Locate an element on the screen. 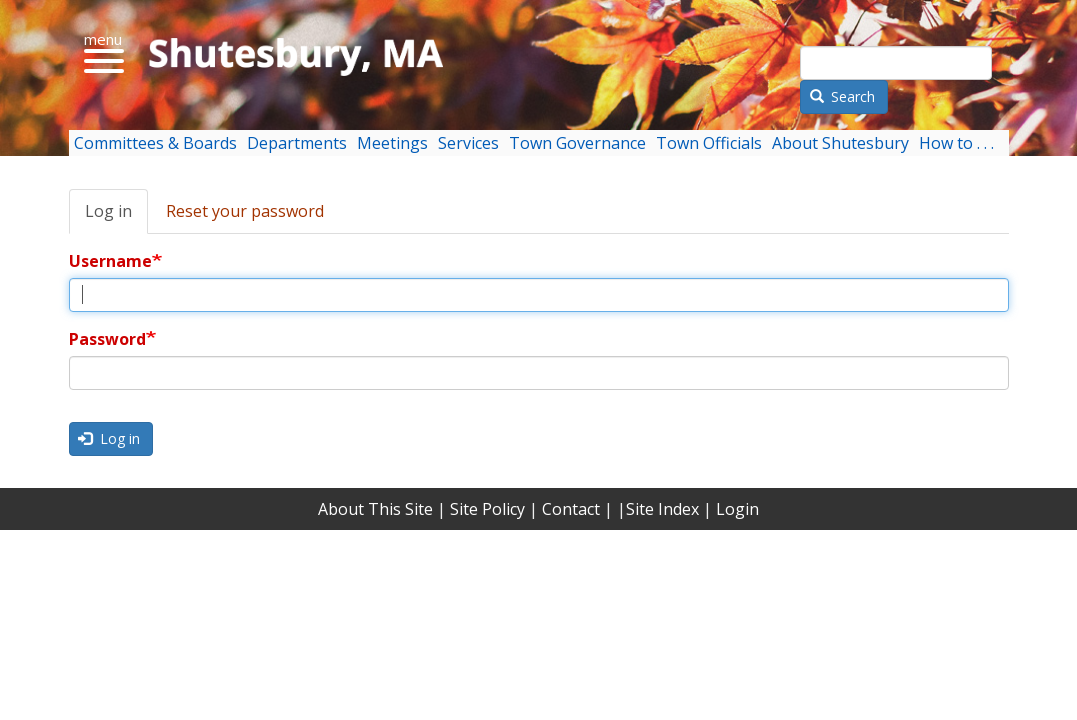  Committees & Boards [menuitem] is located at coordinates (155, 143).